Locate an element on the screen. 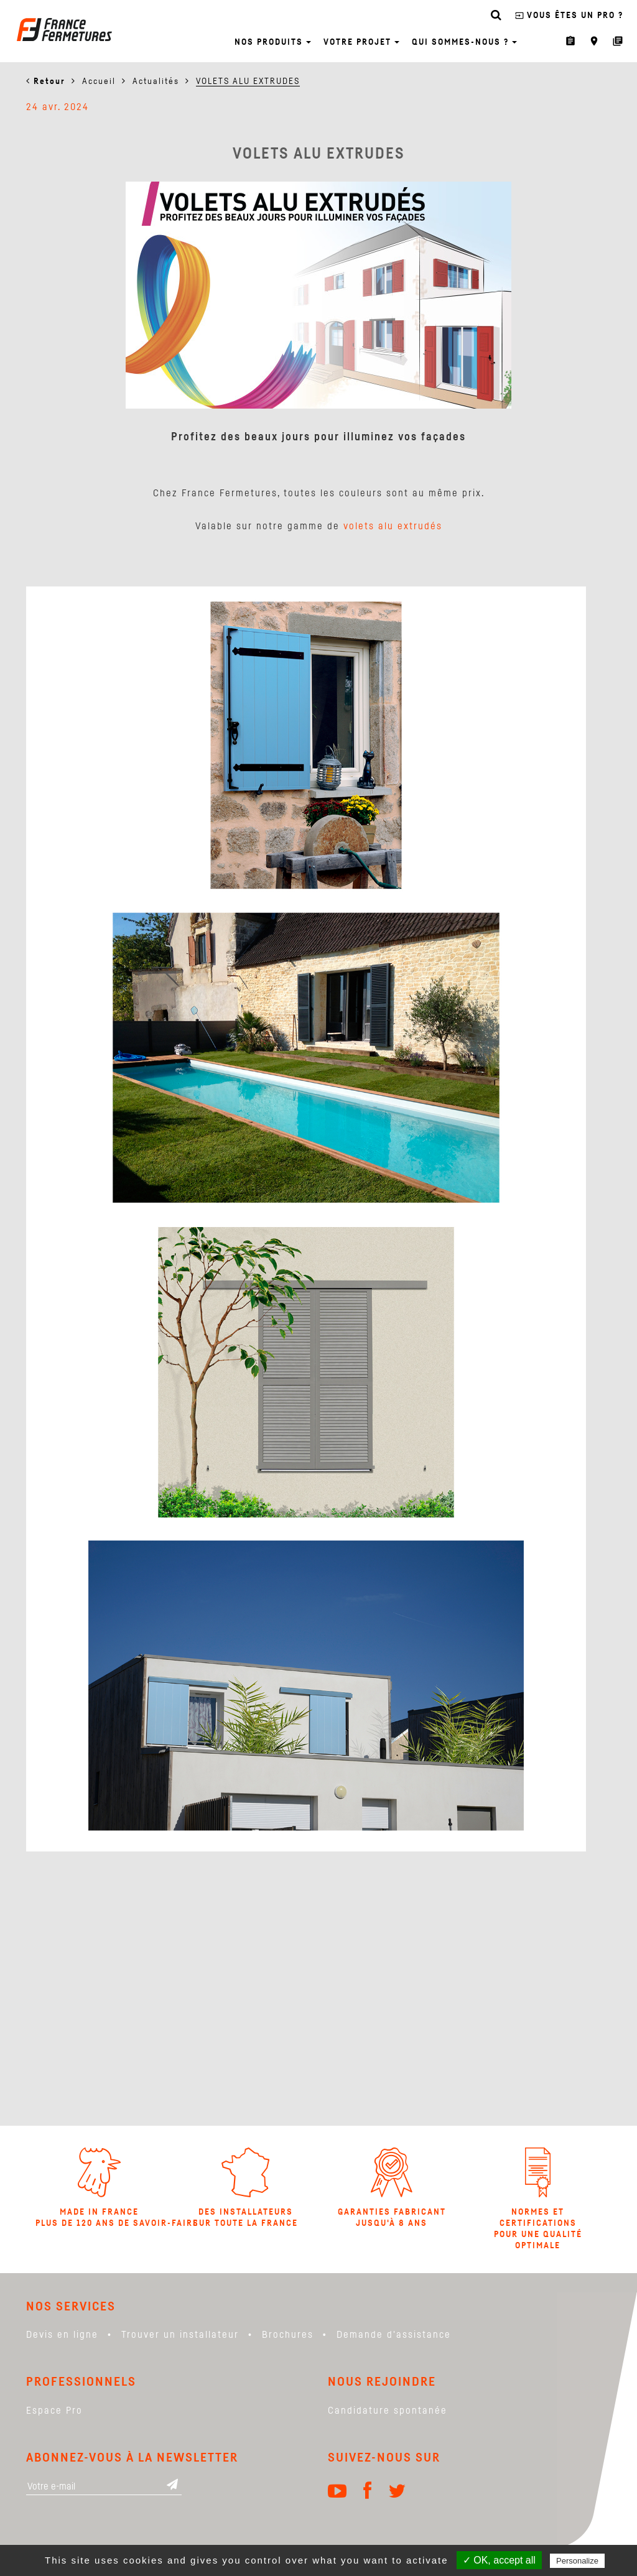 Image resolution: width=637 pixels, height=2576 pixels. Candidature spontanée is located at coordinates (387, 2411).